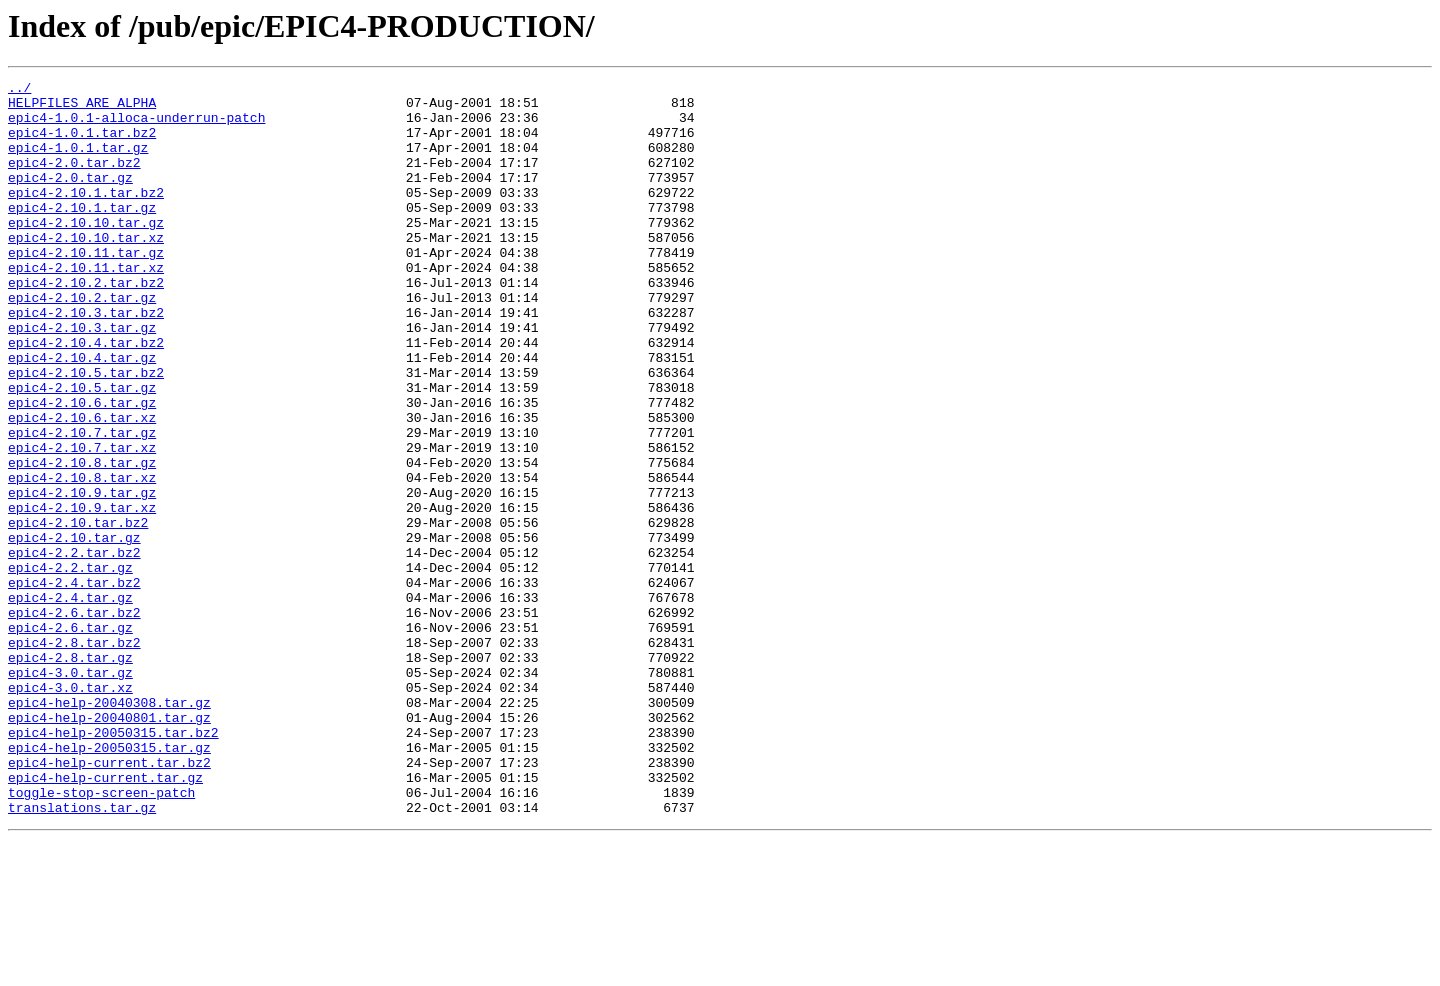  Describe the element at coordinates (82, 522) in the screenshot. I see `epic4-2.10.7.tar.xz` at that location.